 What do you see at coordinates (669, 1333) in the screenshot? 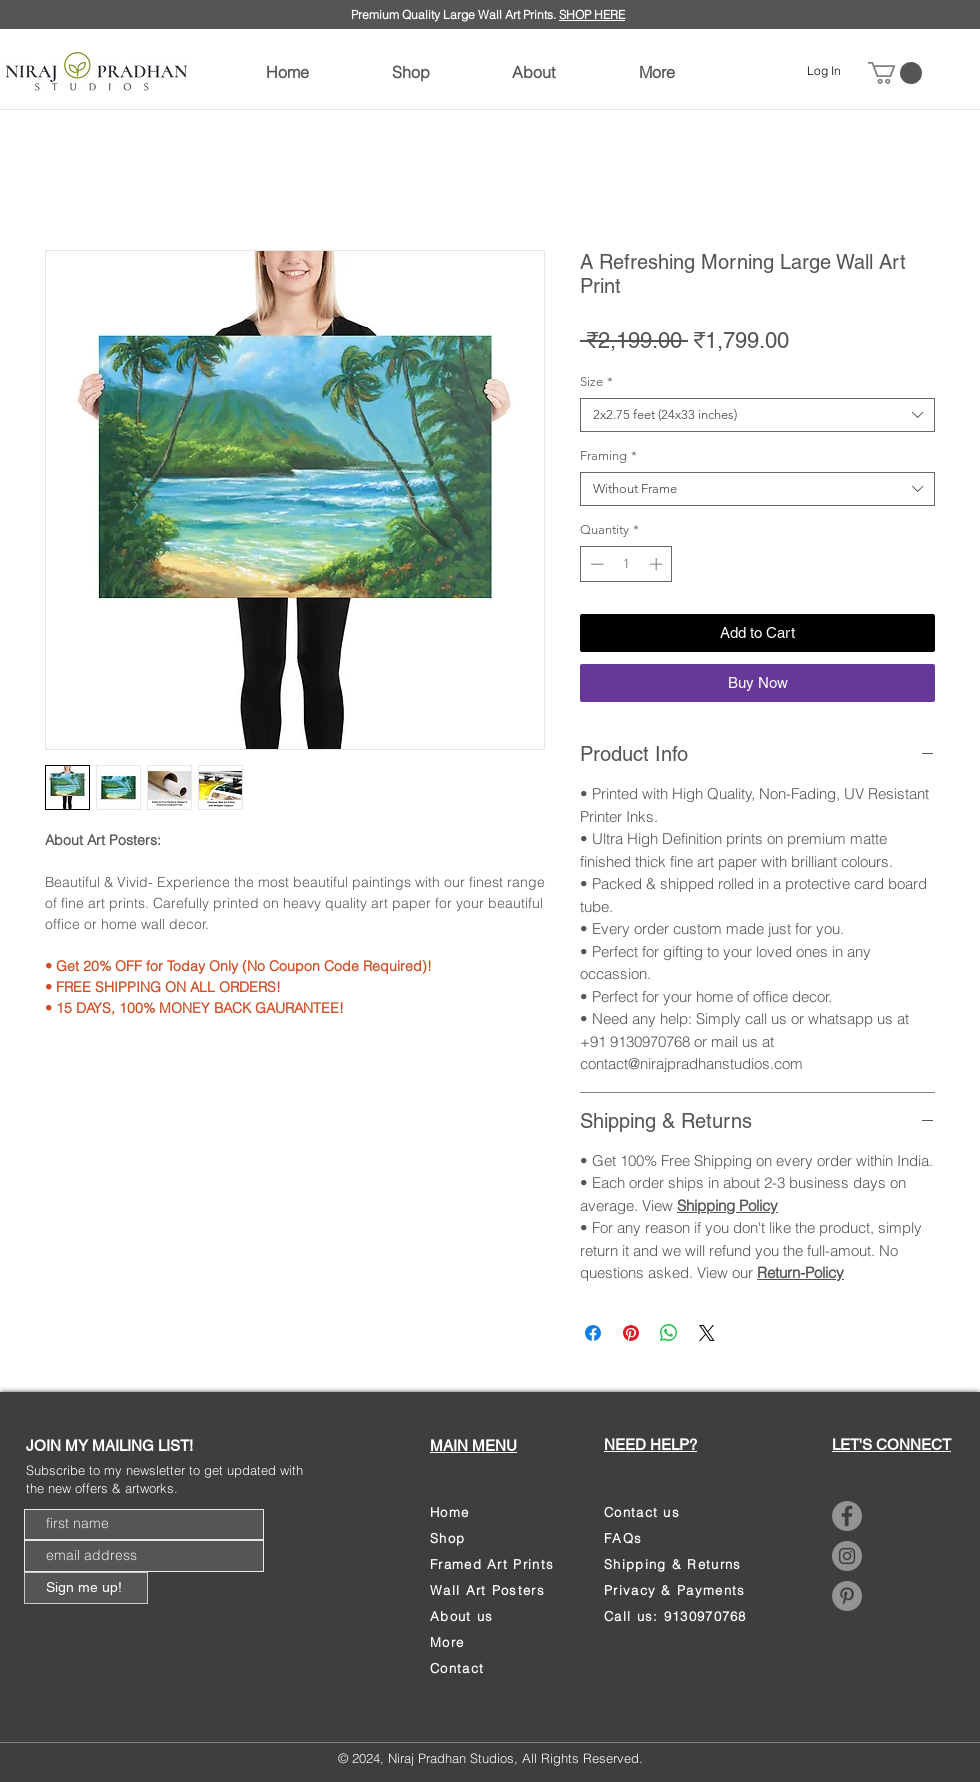
I see `[Share on WhatsApp]` at bounding box center [669, 1333].